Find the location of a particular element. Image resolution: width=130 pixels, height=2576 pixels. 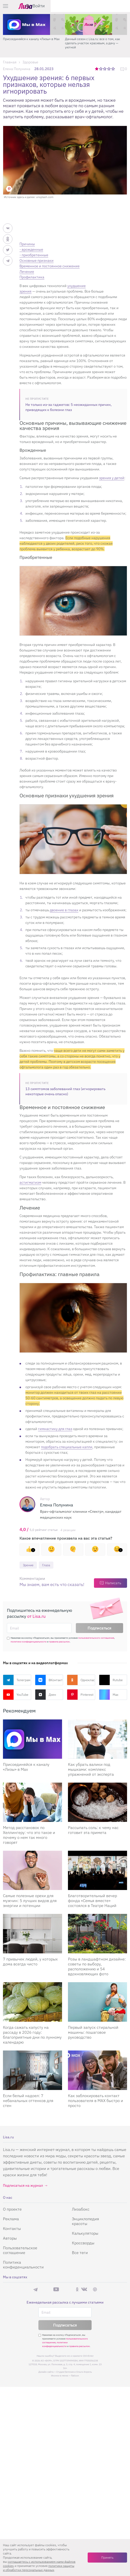

Телеграм is located at coordinates (16, 1680).